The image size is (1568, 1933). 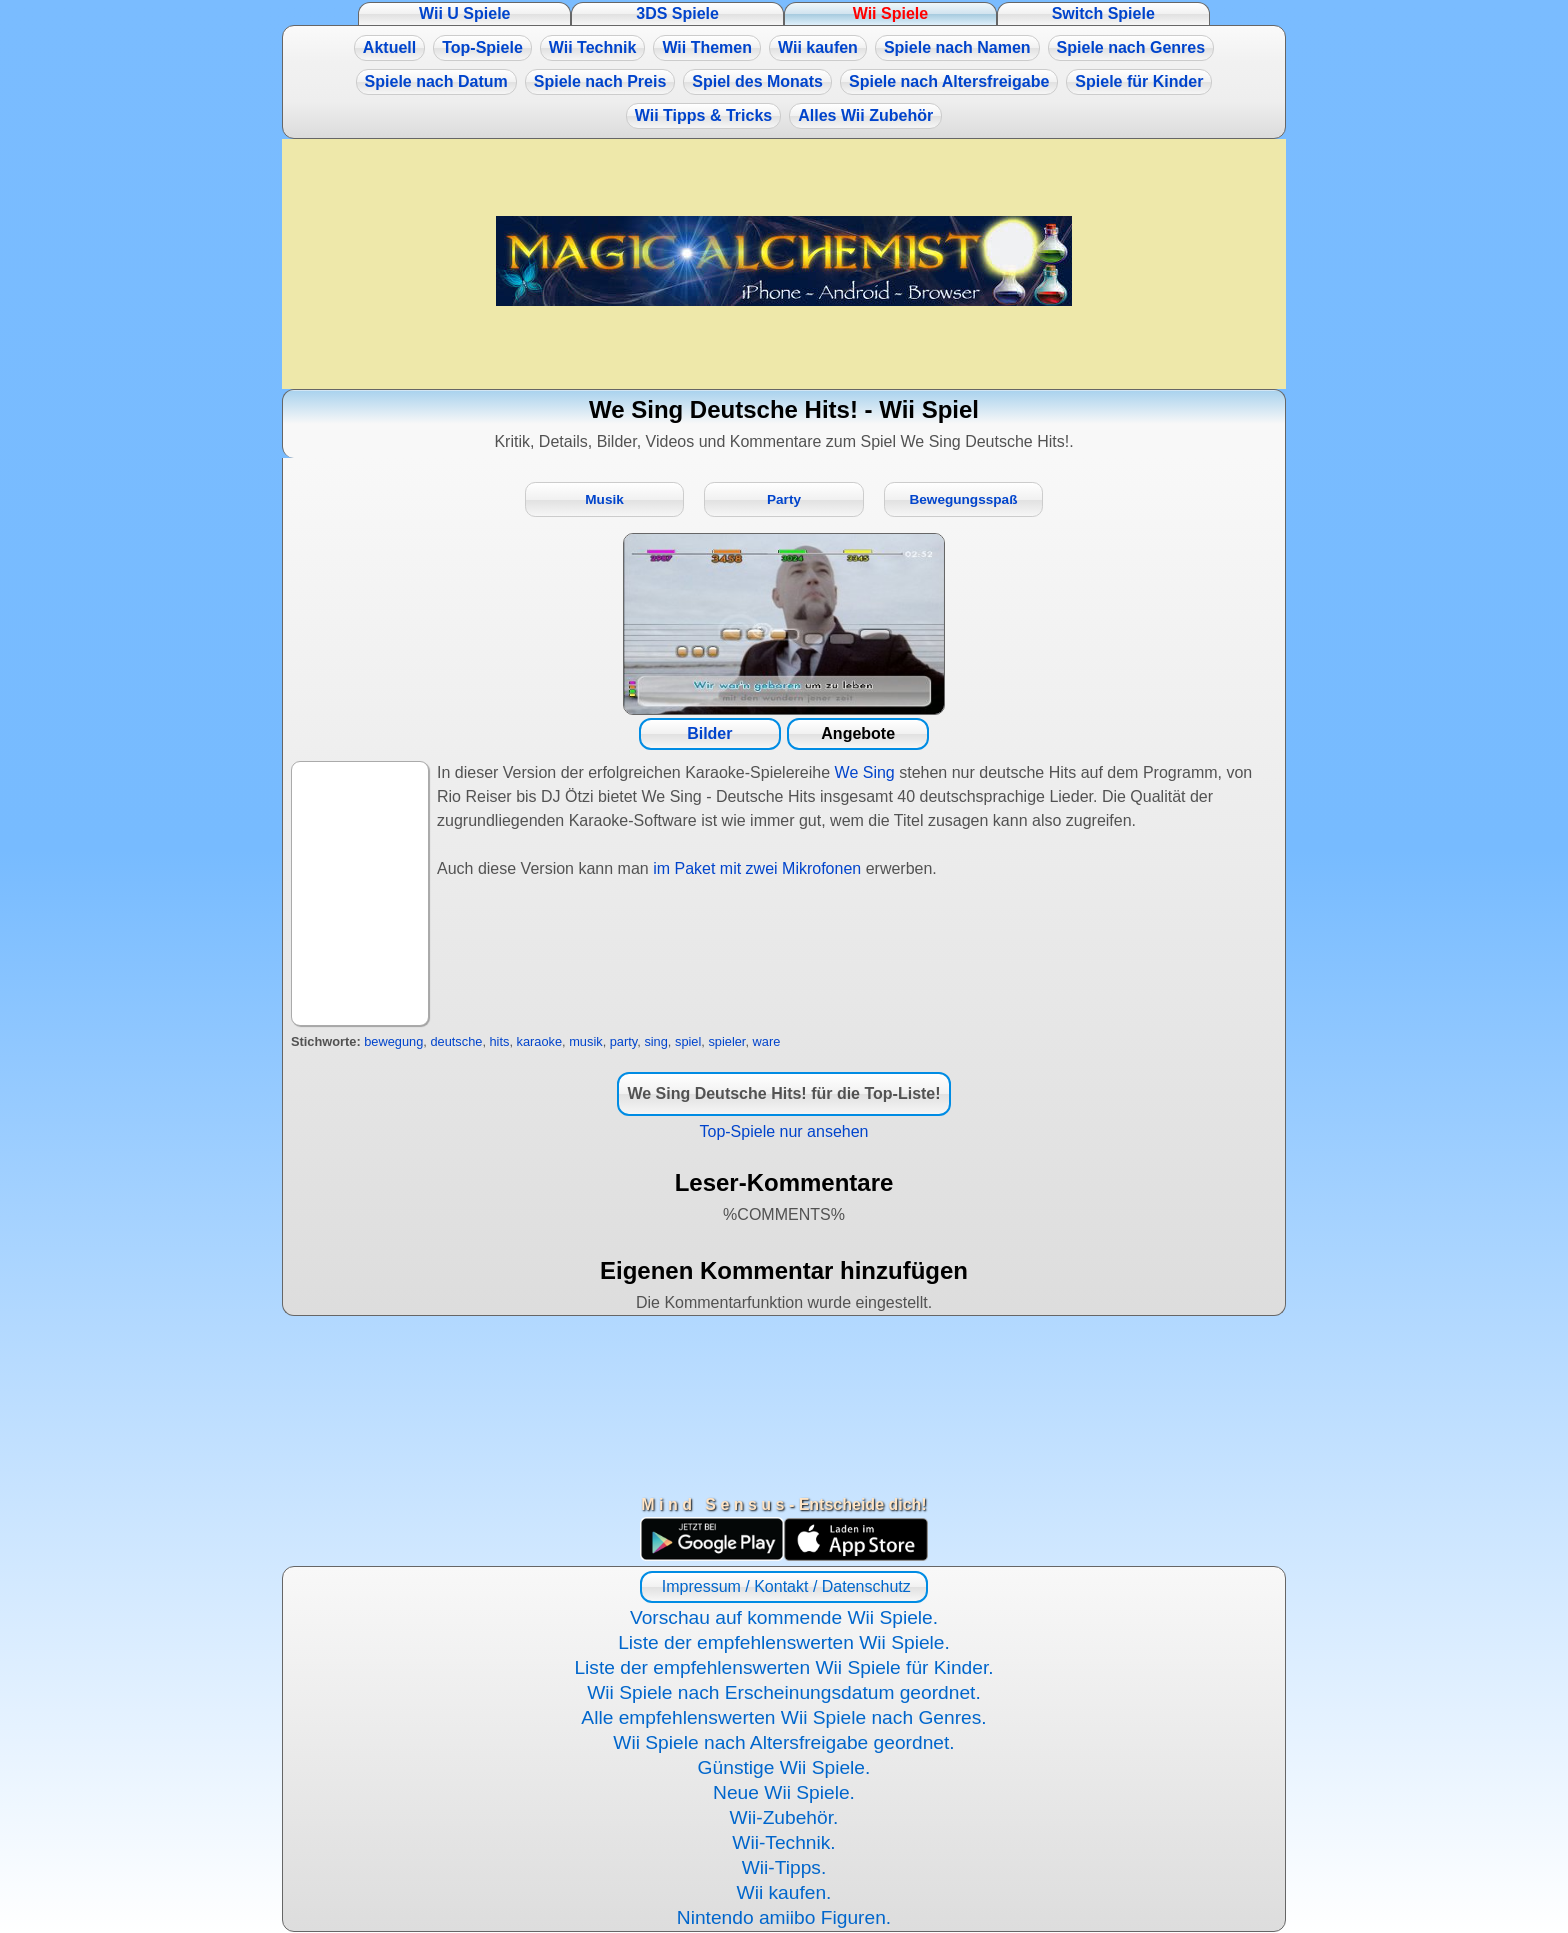 What do you see at coordinates (703, 115) in the screenshot?
I see `Wii Tipps & Tricks` at bounding box center [703, 115].